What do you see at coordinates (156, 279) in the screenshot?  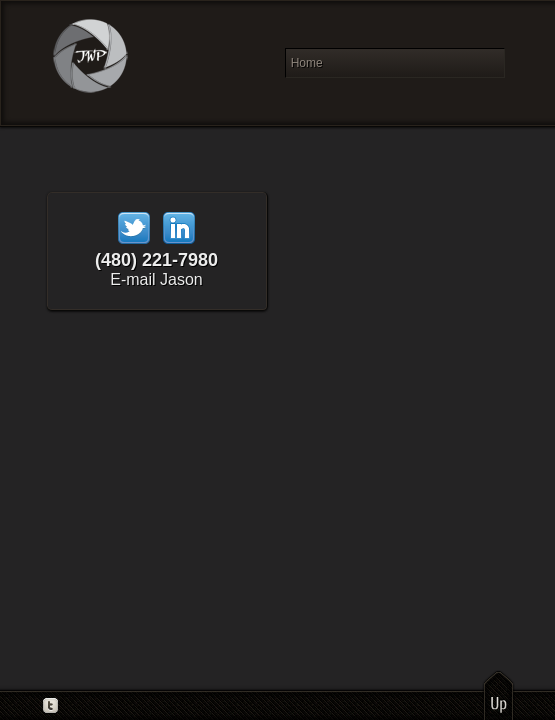 I see `E-mail Jason` at bounding box center [156, 279].